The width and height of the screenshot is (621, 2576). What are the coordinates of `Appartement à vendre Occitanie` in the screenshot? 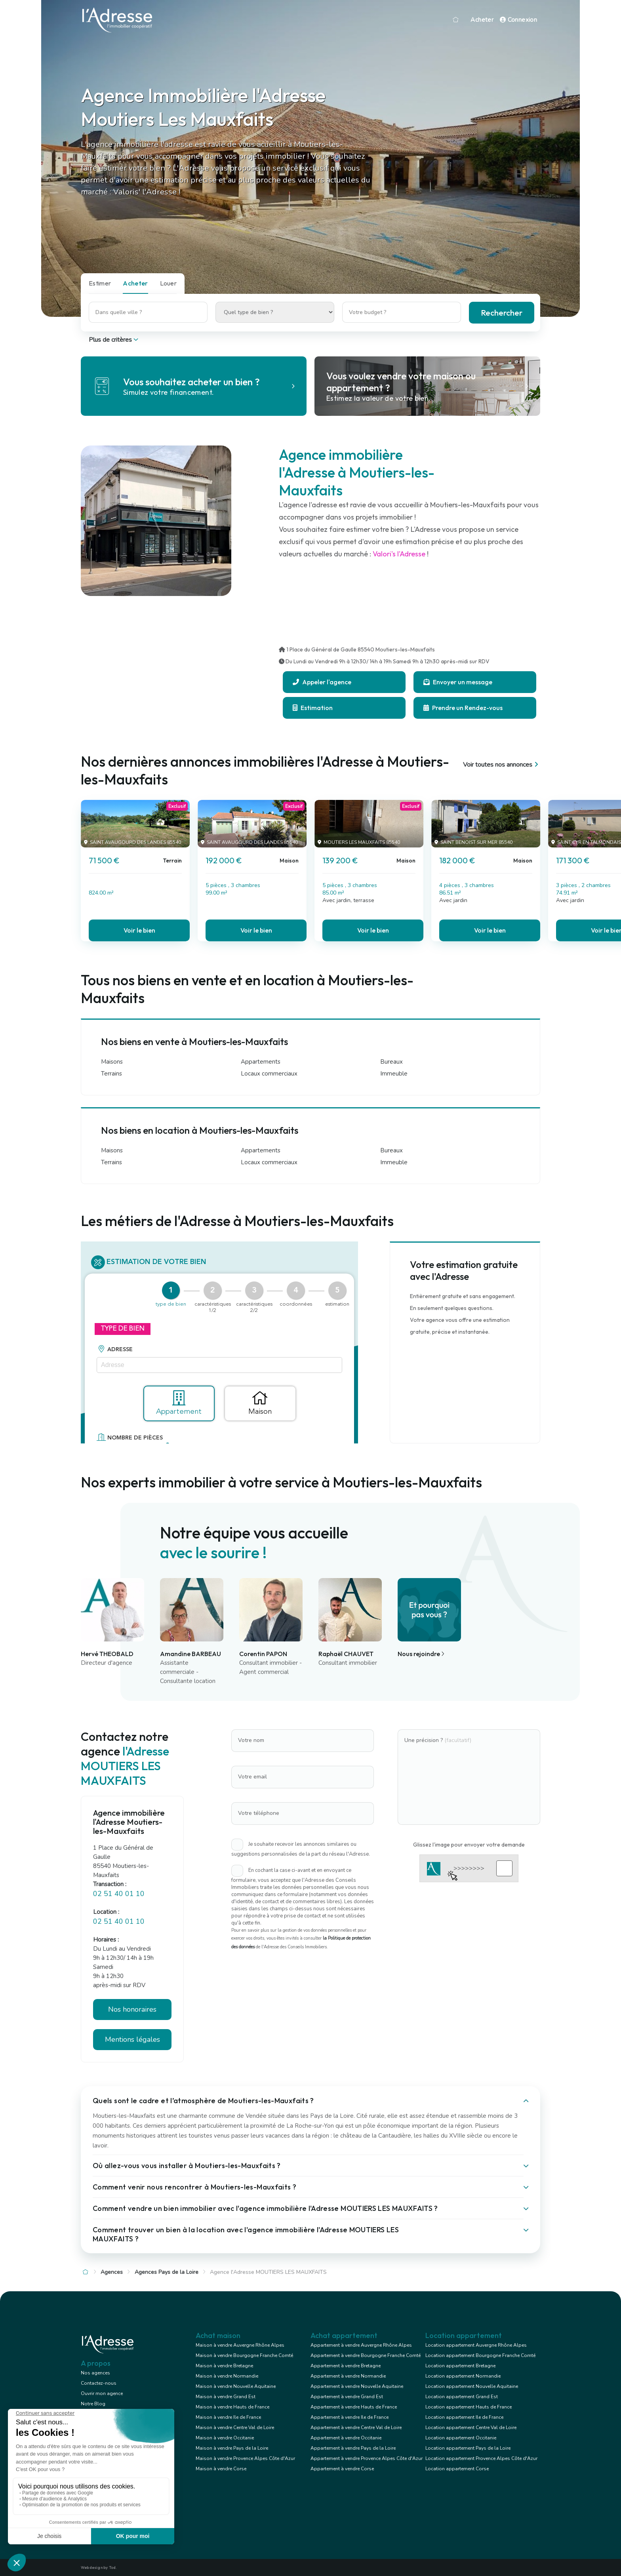 It's located at (345, 2438).